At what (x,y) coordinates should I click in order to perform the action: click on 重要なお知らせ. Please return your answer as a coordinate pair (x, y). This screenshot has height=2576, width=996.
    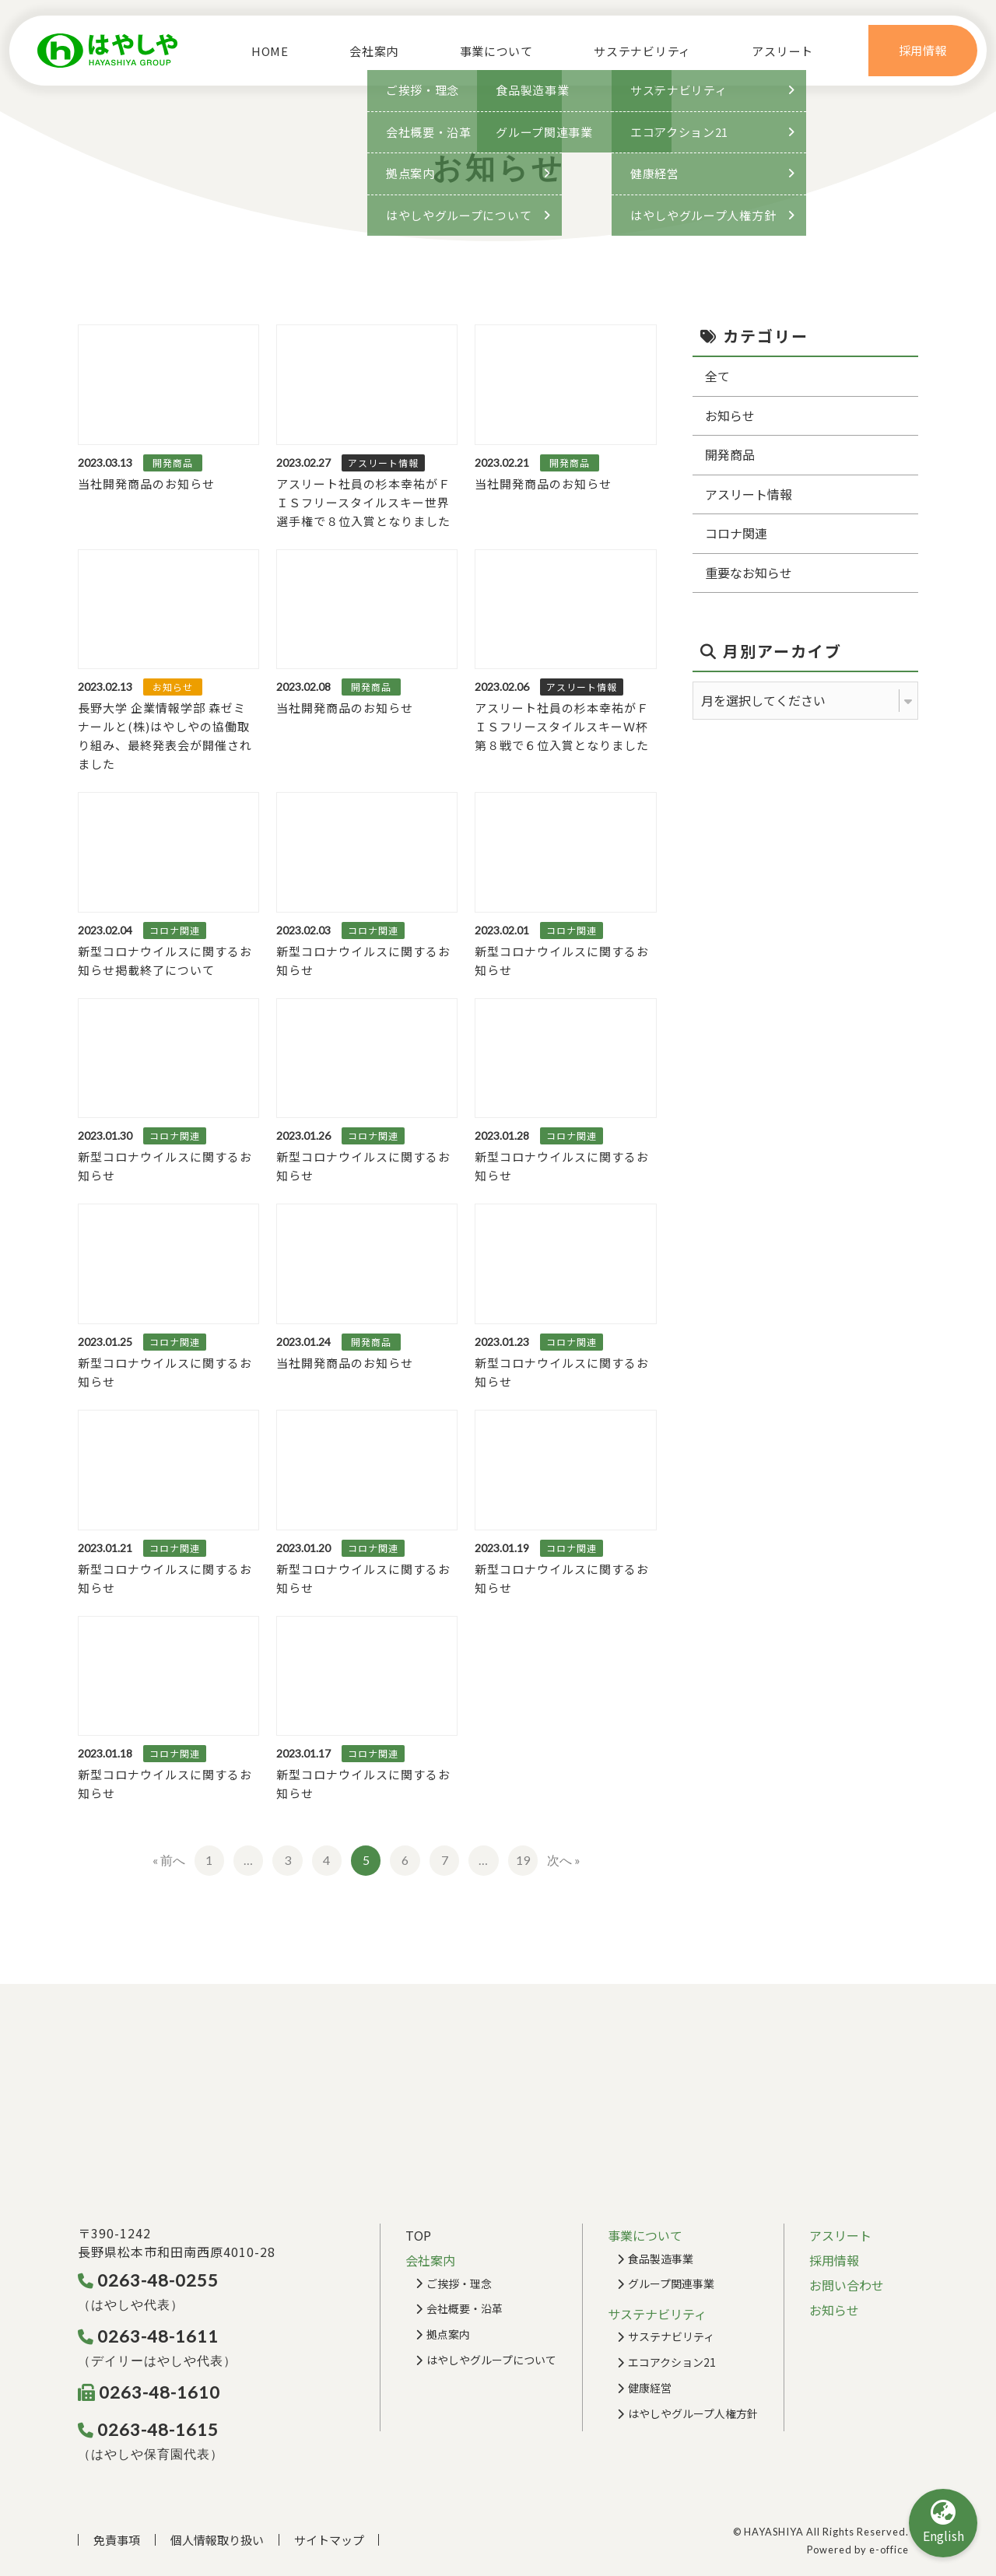
    Looking at the image, I should click on (748, 572).